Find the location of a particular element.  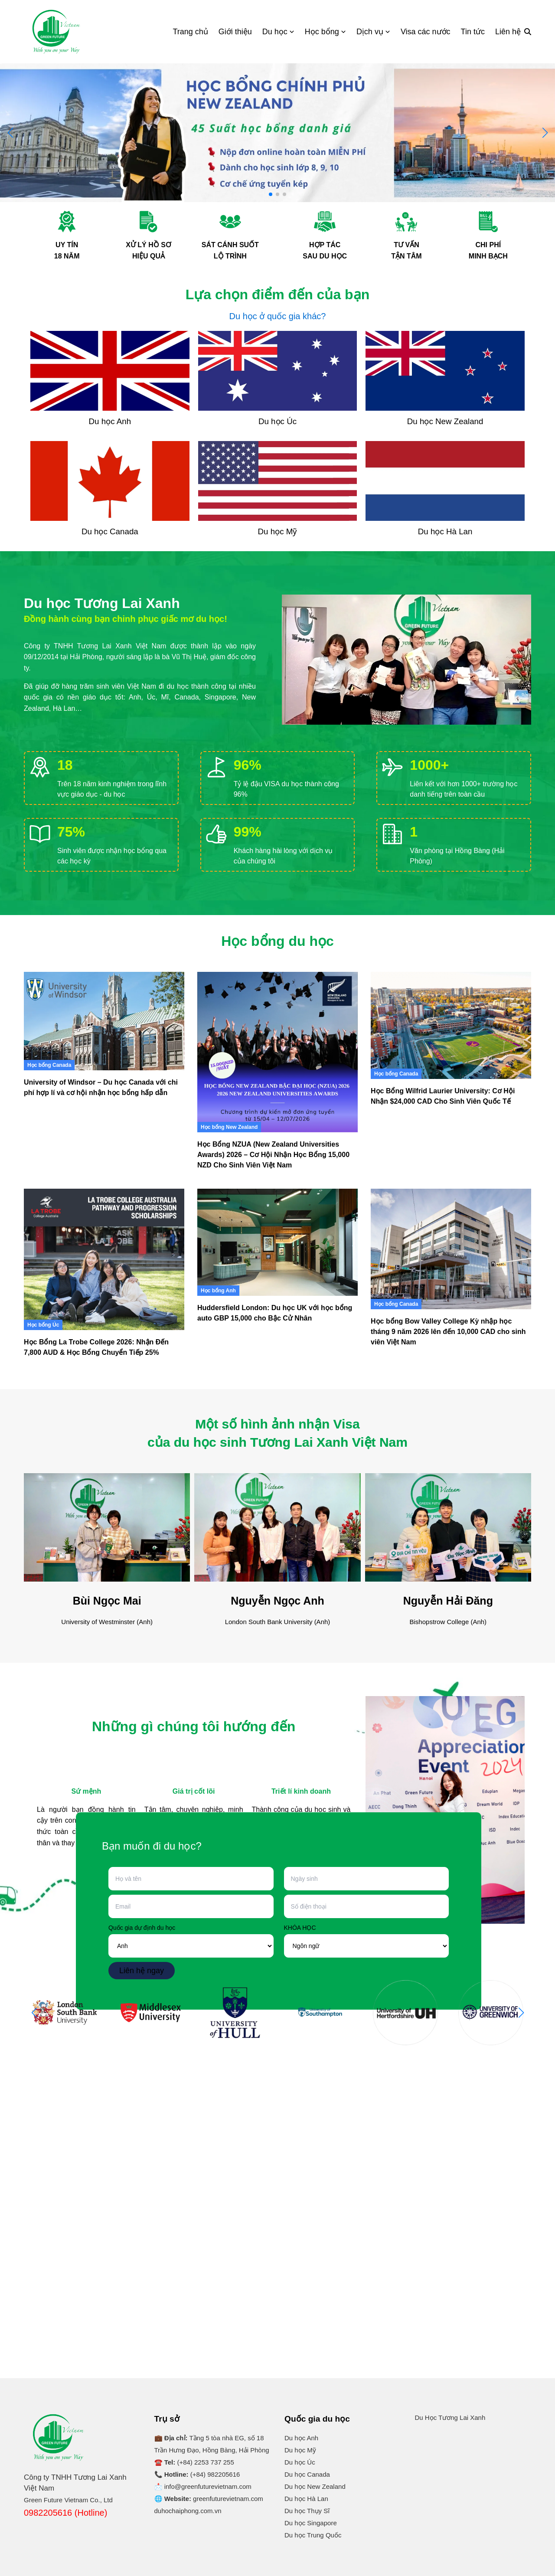

Quốc gia dự định du học is located at coordinates (141, 1927).